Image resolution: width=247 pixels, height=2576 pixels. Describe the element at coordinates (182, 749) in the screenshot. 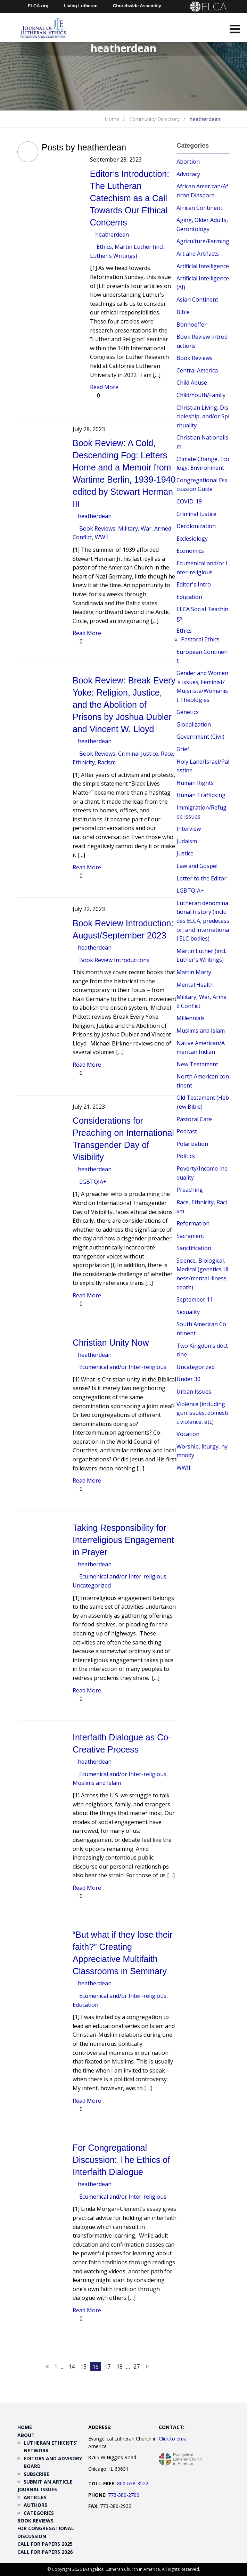

I see `Grief` at that location.